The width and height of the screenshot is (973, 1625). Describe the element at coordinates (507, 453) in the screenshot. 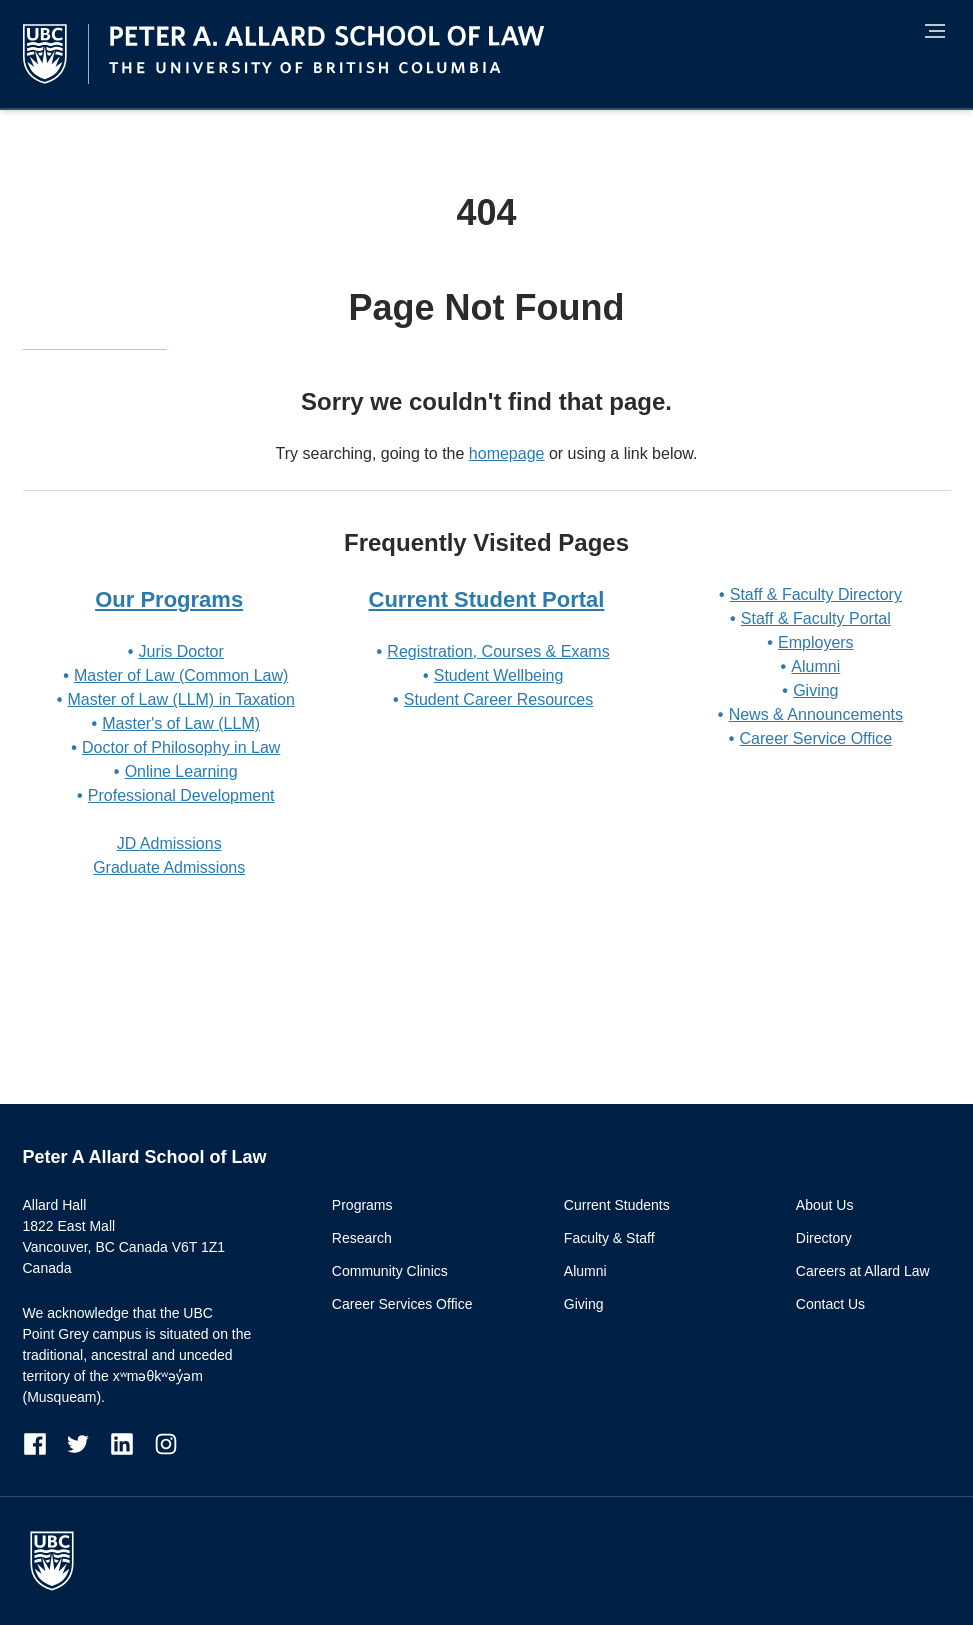

I see `homepage` at that location.